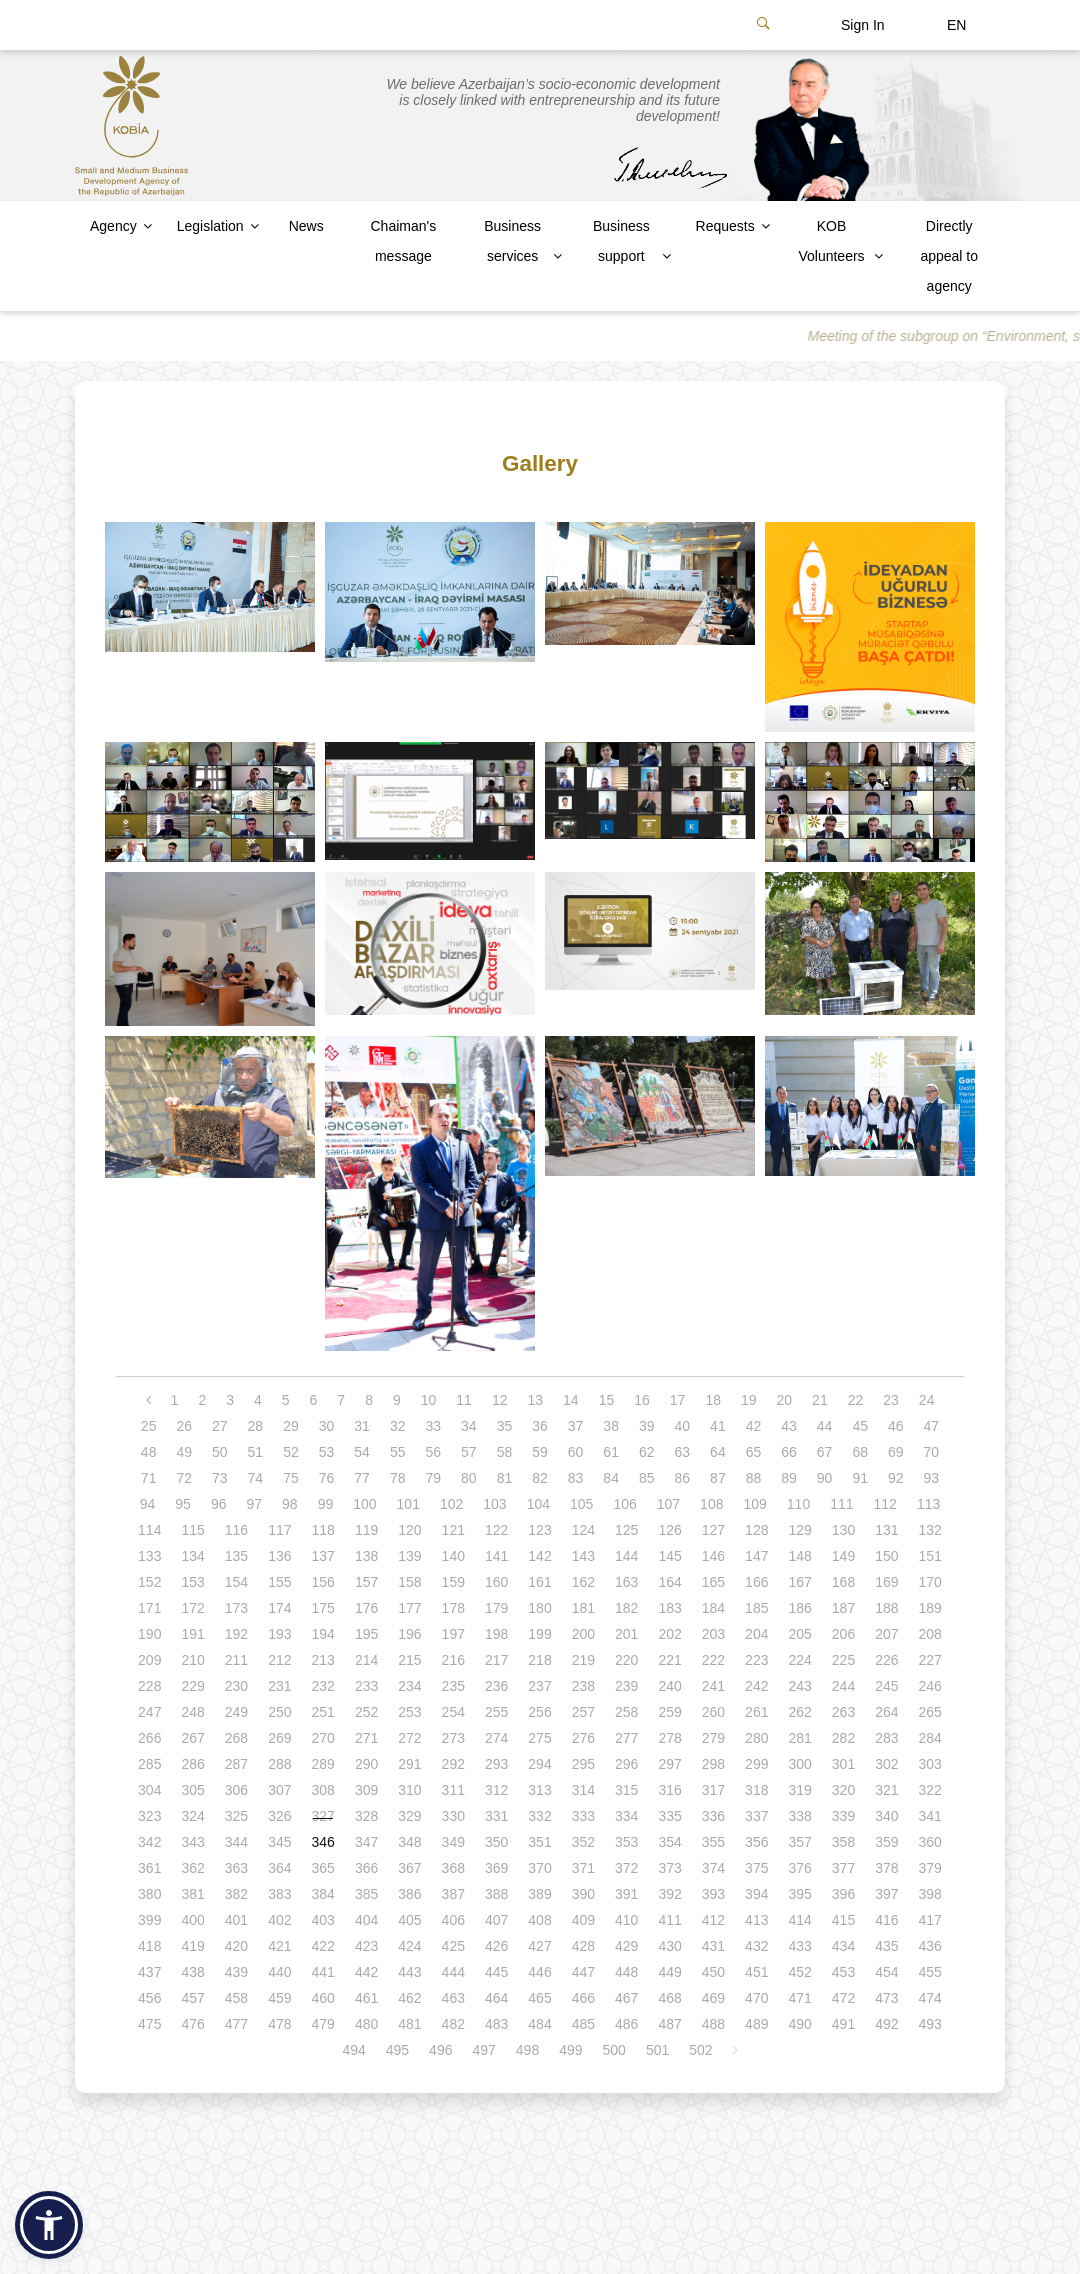  Describe the element at coordinates (540, 1452) in the screenshot. I see `59` at that location.